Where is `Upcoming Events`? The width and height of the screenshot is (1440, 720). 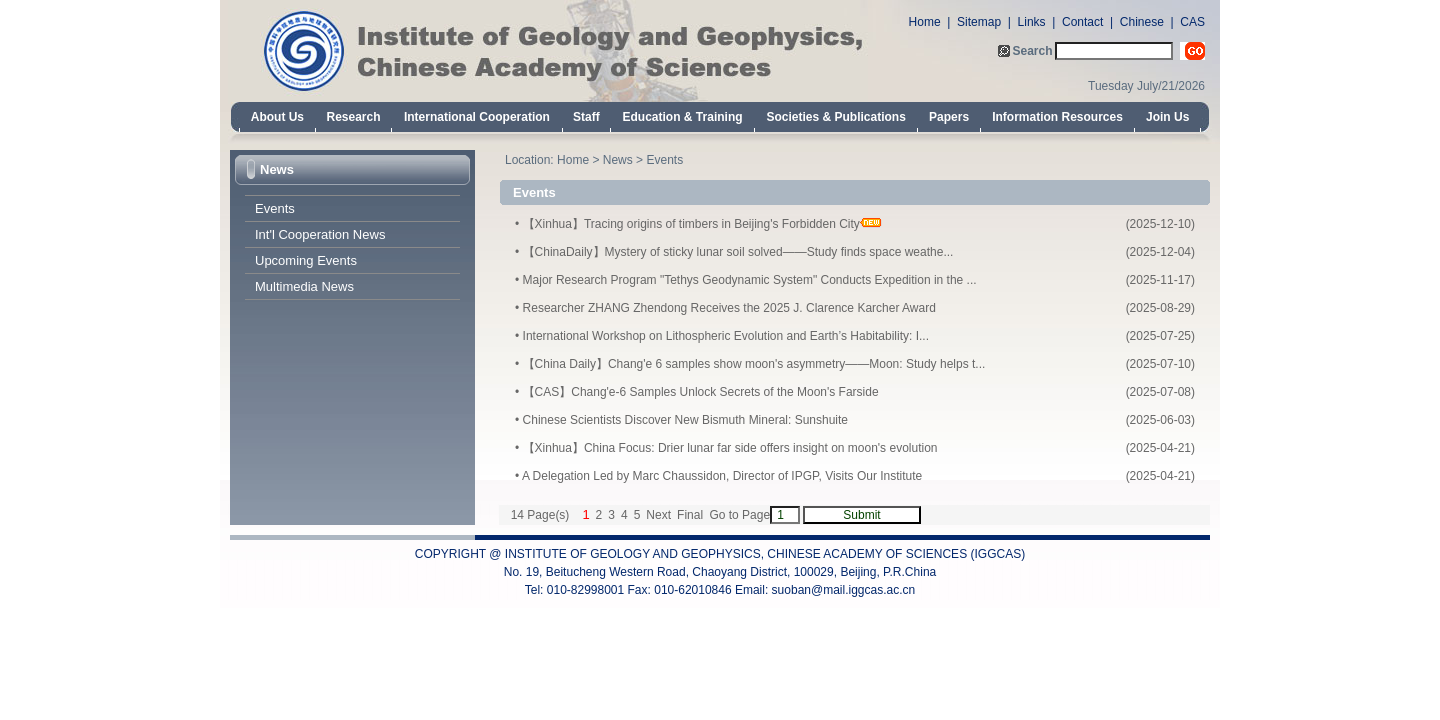 Upcoming Events is located at coordinates (306, 260).